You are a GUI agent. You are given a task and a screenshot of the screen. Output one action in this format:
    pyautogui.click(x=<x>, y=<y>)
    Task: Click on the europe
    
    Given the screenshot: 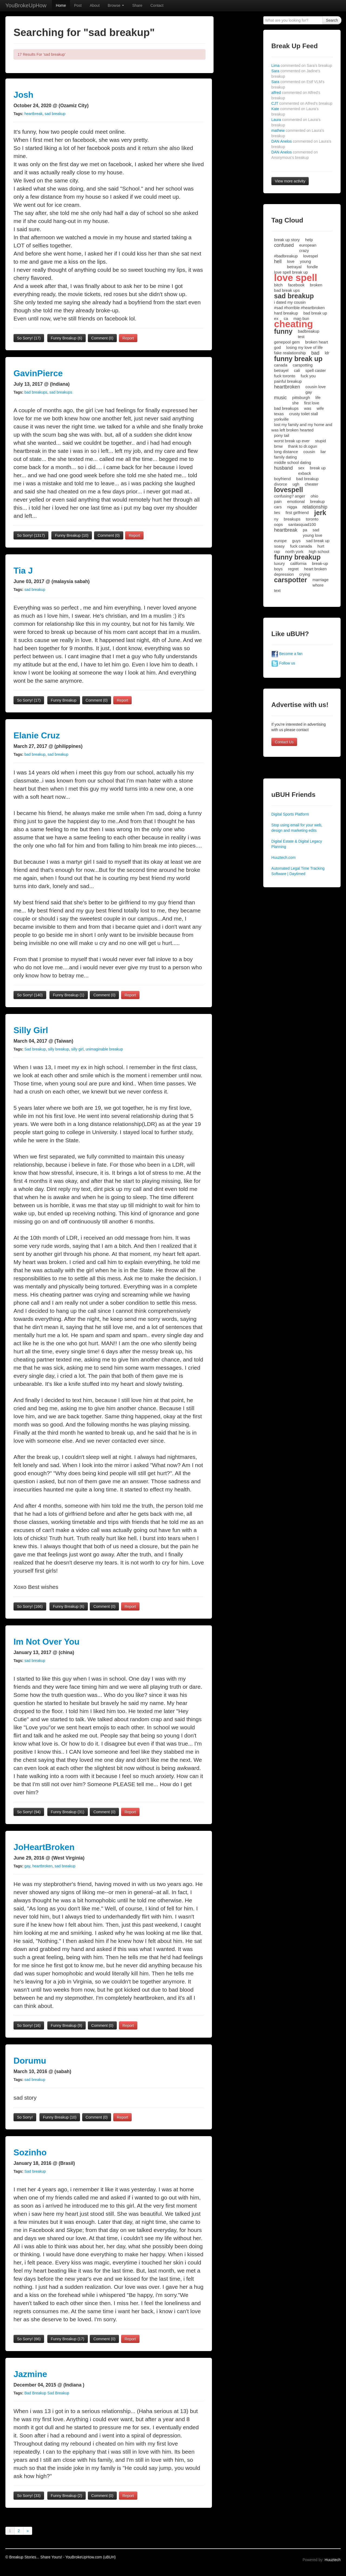 What is the action you would take?
    pyautogui.click(x=280, y=540)
    